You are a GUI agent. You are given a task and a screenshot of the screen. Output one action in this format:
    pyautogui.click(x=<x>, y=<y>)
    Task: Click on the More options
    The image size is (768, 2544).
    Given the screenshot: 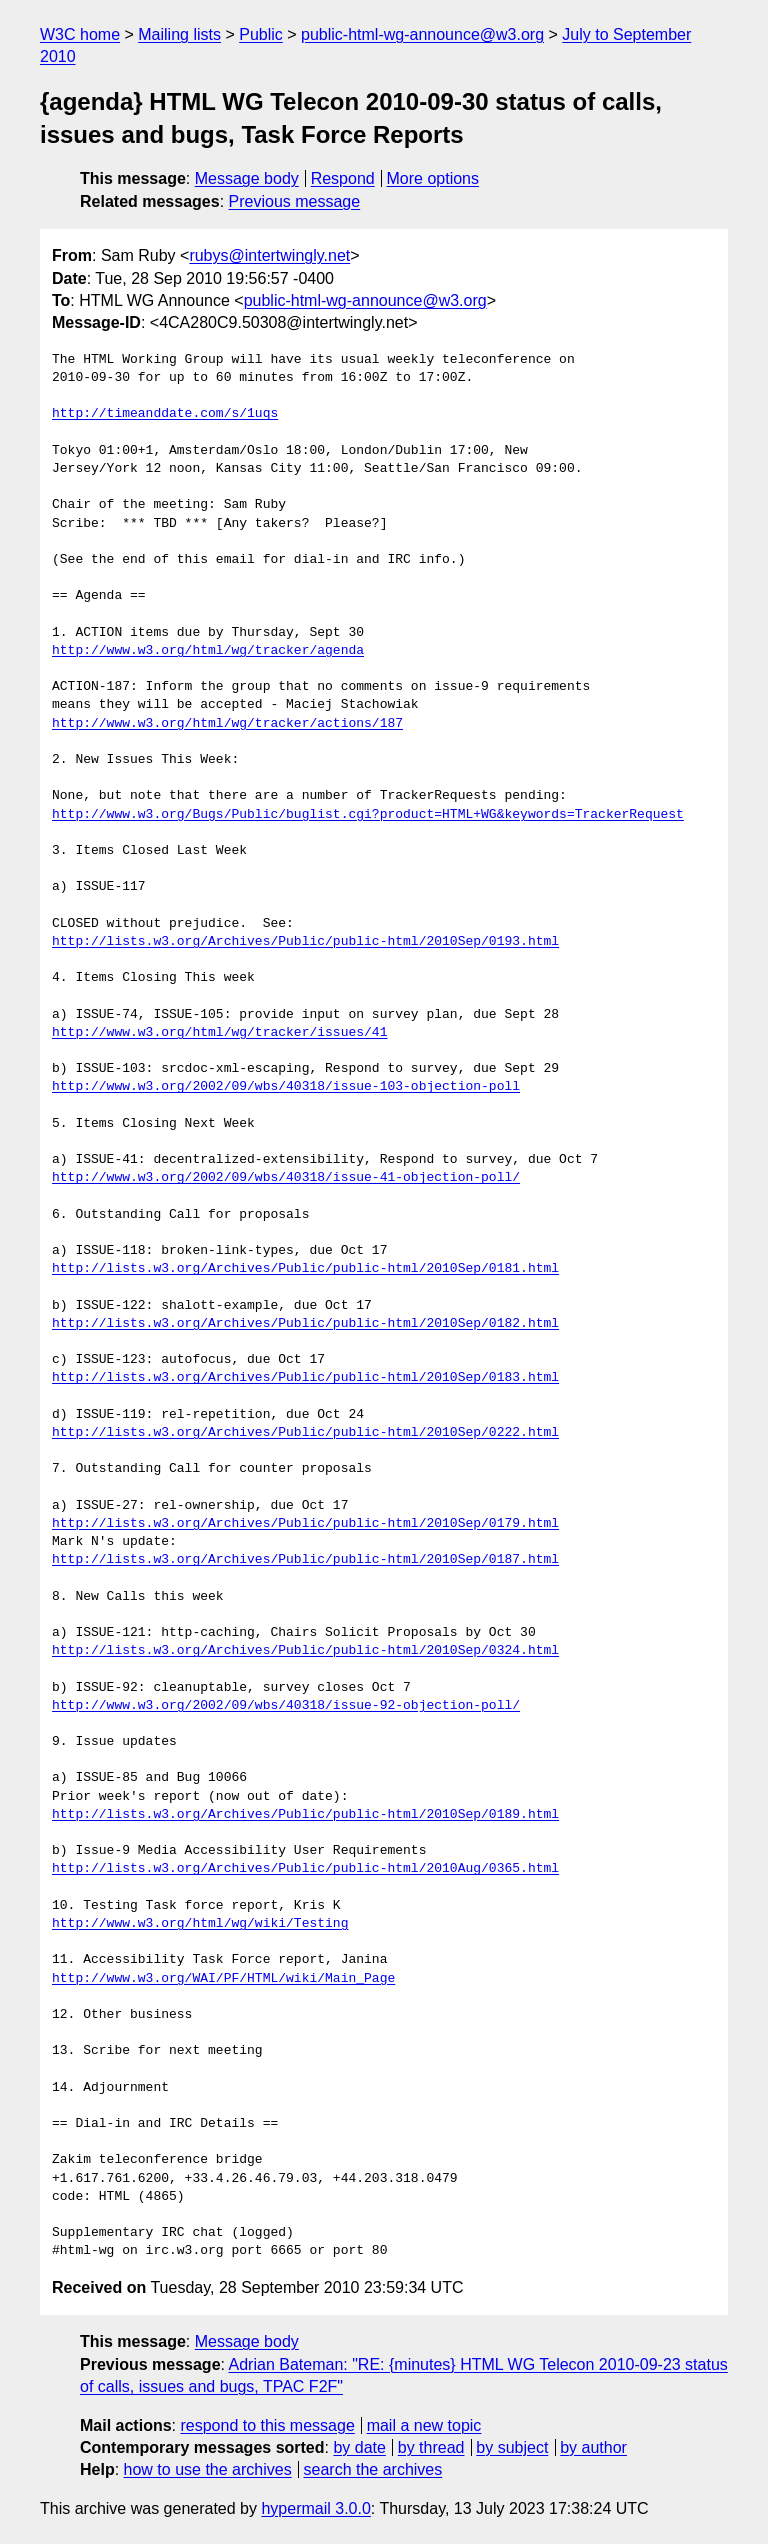 What is the action you would take?
    pyautogui.click(x=433, y=178)
    